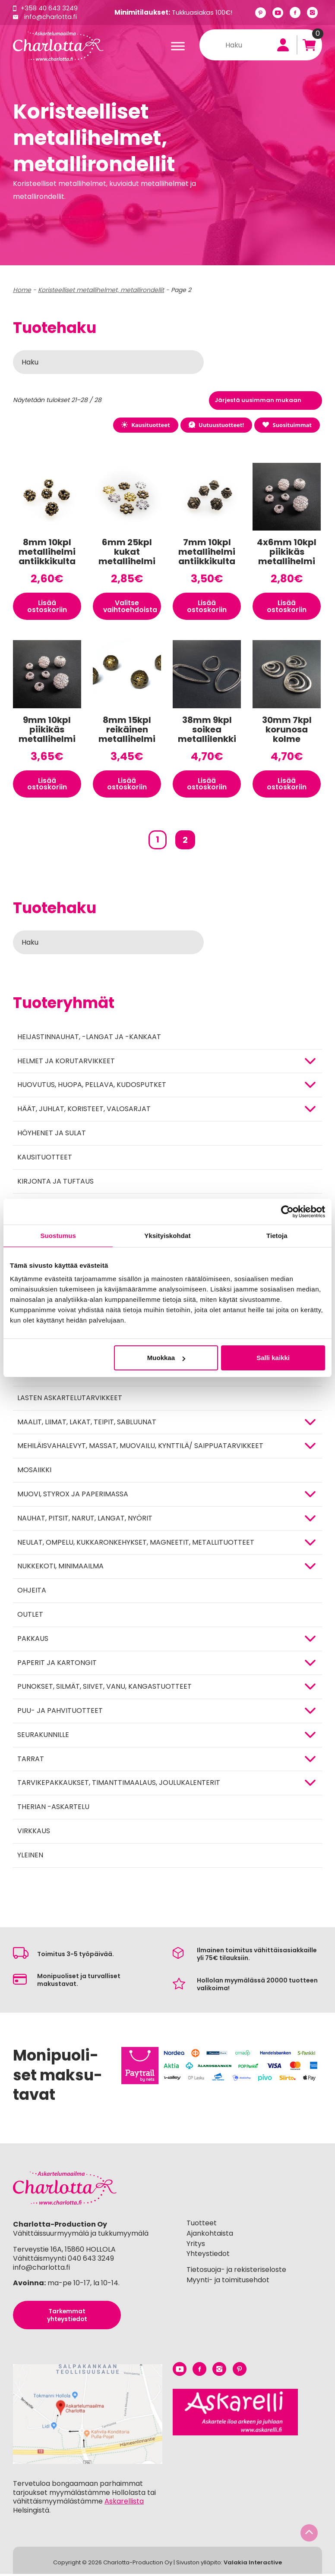  Describe the element at coordinates (51, 1135) in the screenshot. I see `Höyhenet ja sulat` at that location.